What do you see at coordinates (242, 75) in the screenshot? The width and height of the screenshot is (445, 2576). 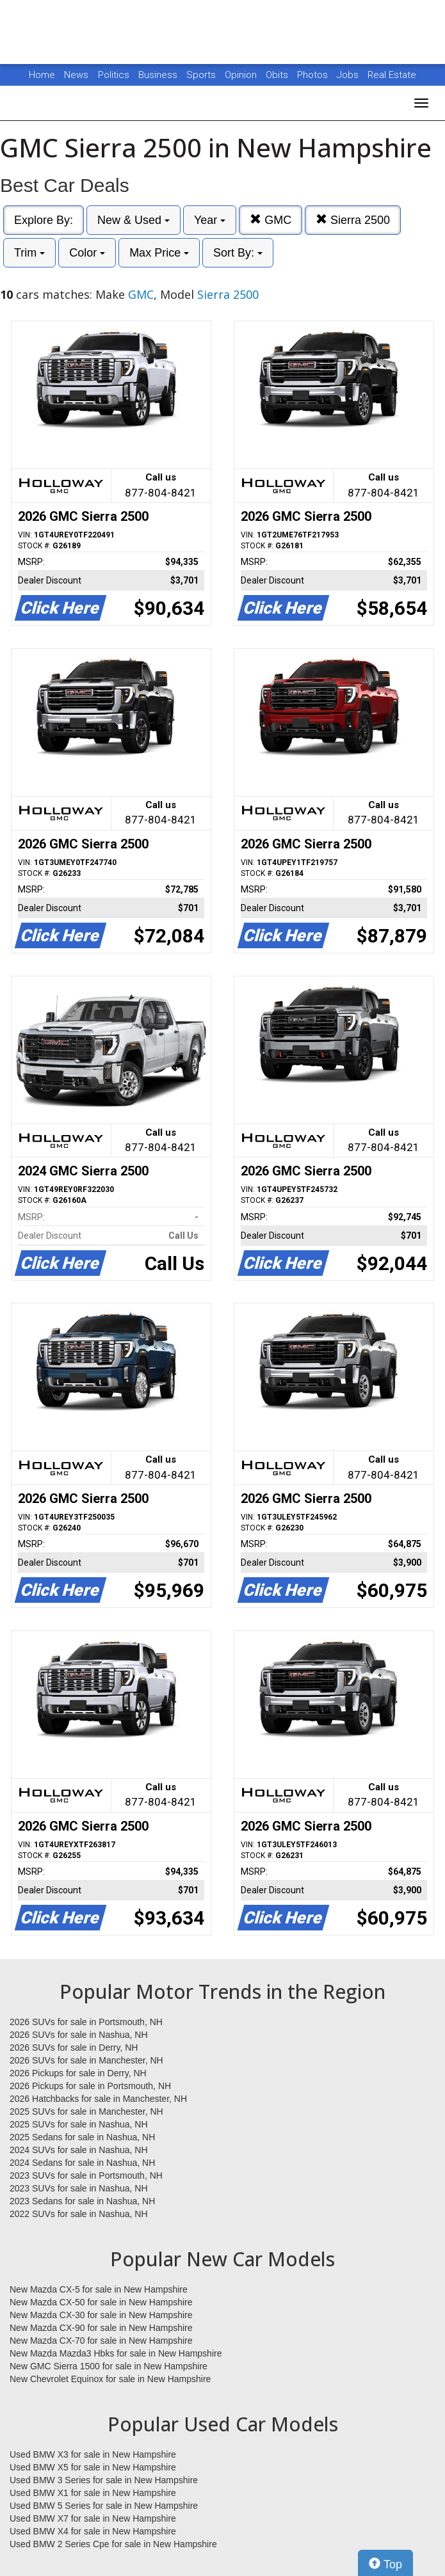 I see `Opinion` at bounding box center [242, 75].